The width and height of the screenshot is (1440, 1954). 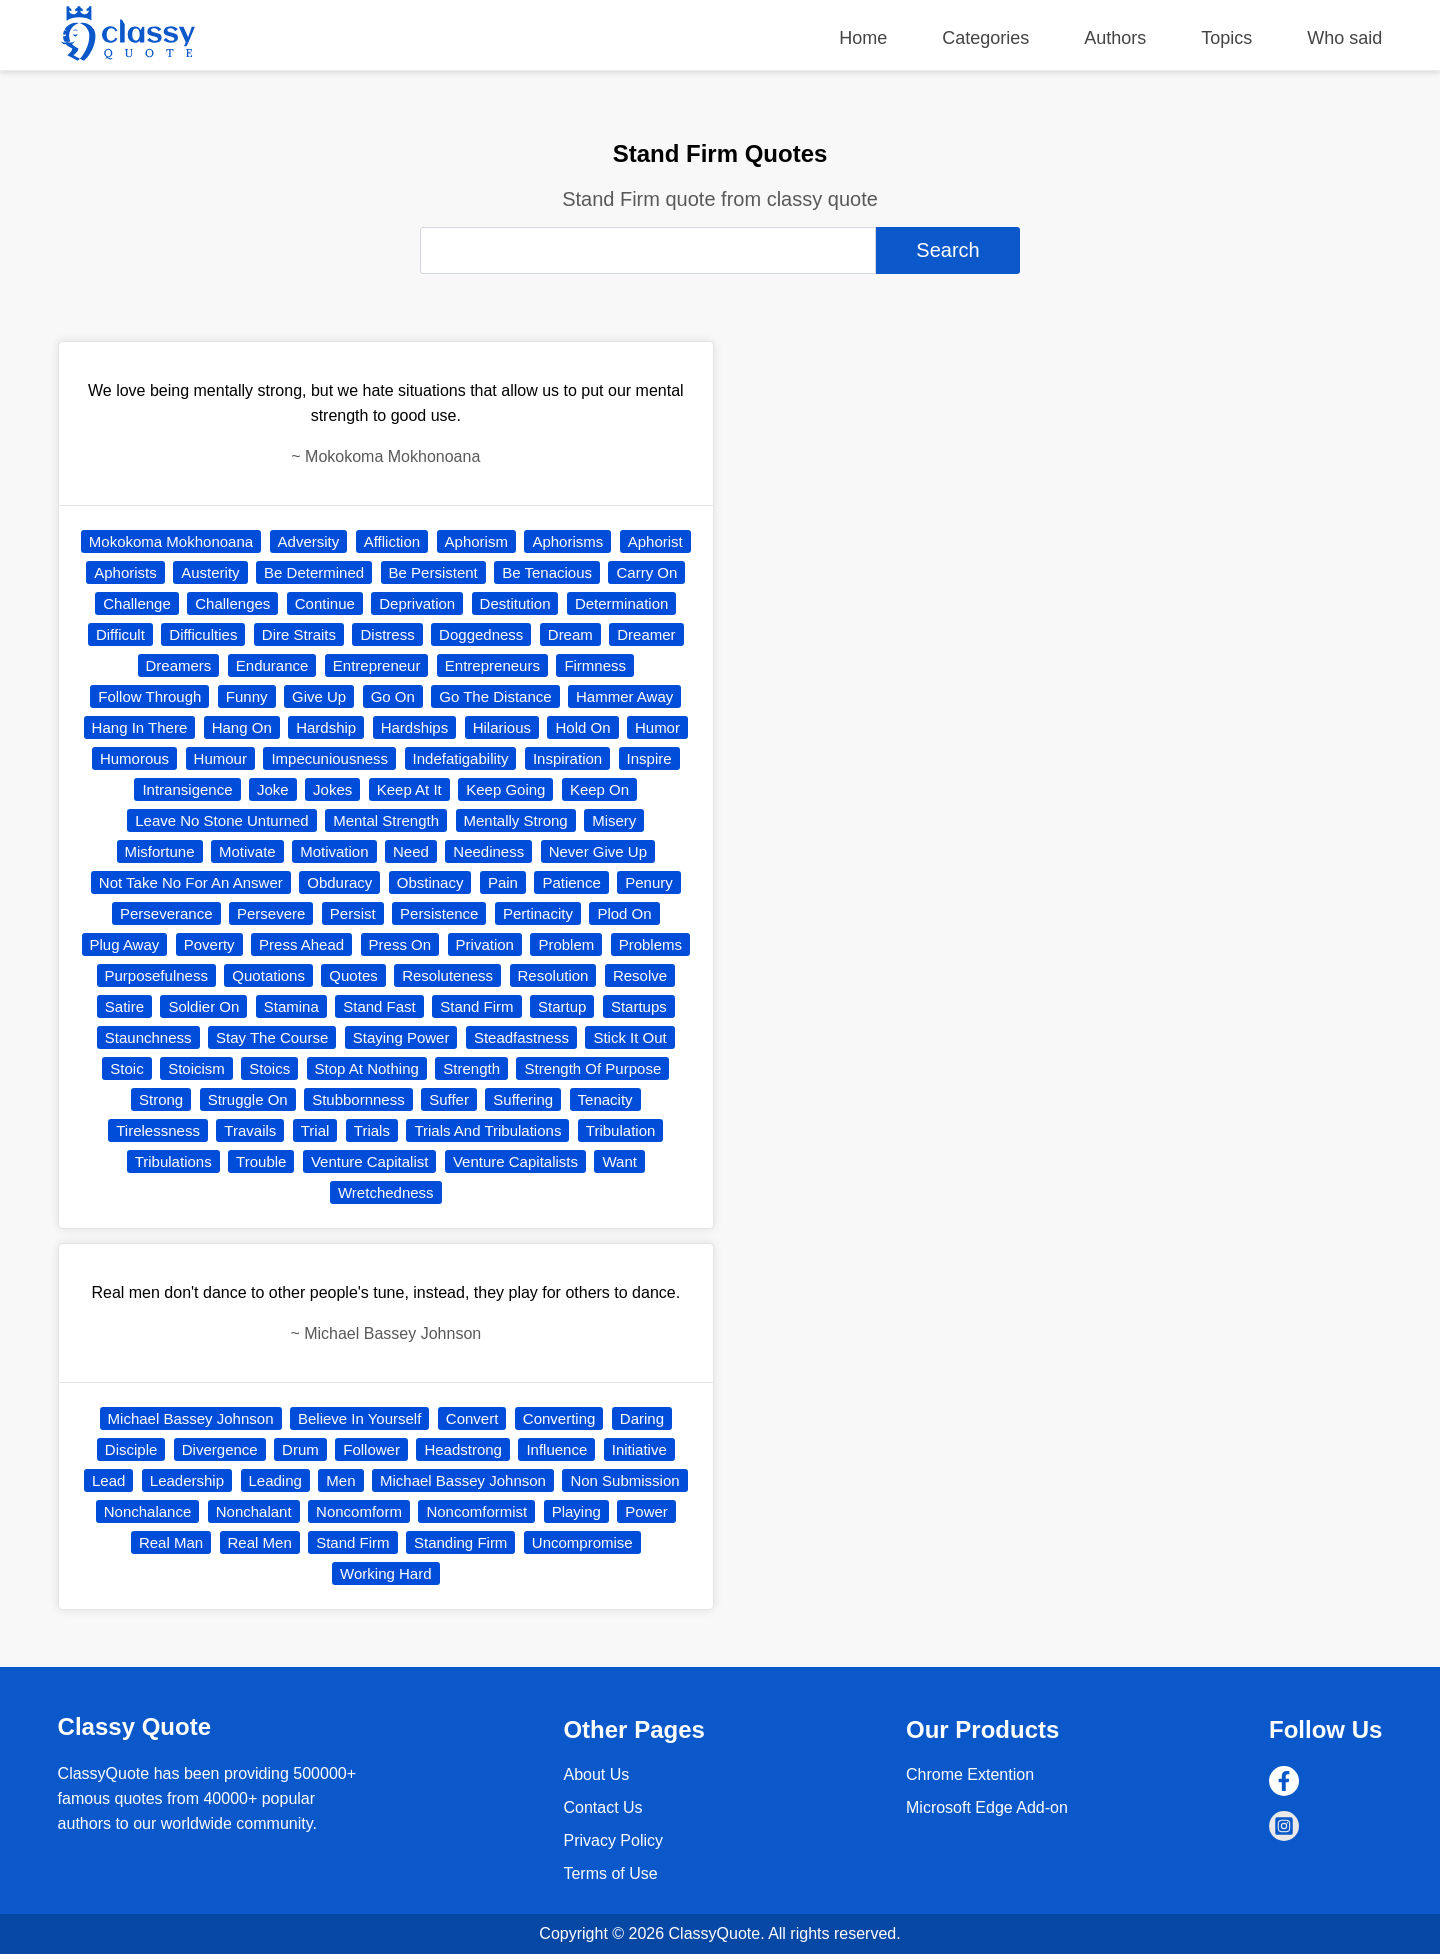 I want to click on Humour, so click(x=220, y=758).